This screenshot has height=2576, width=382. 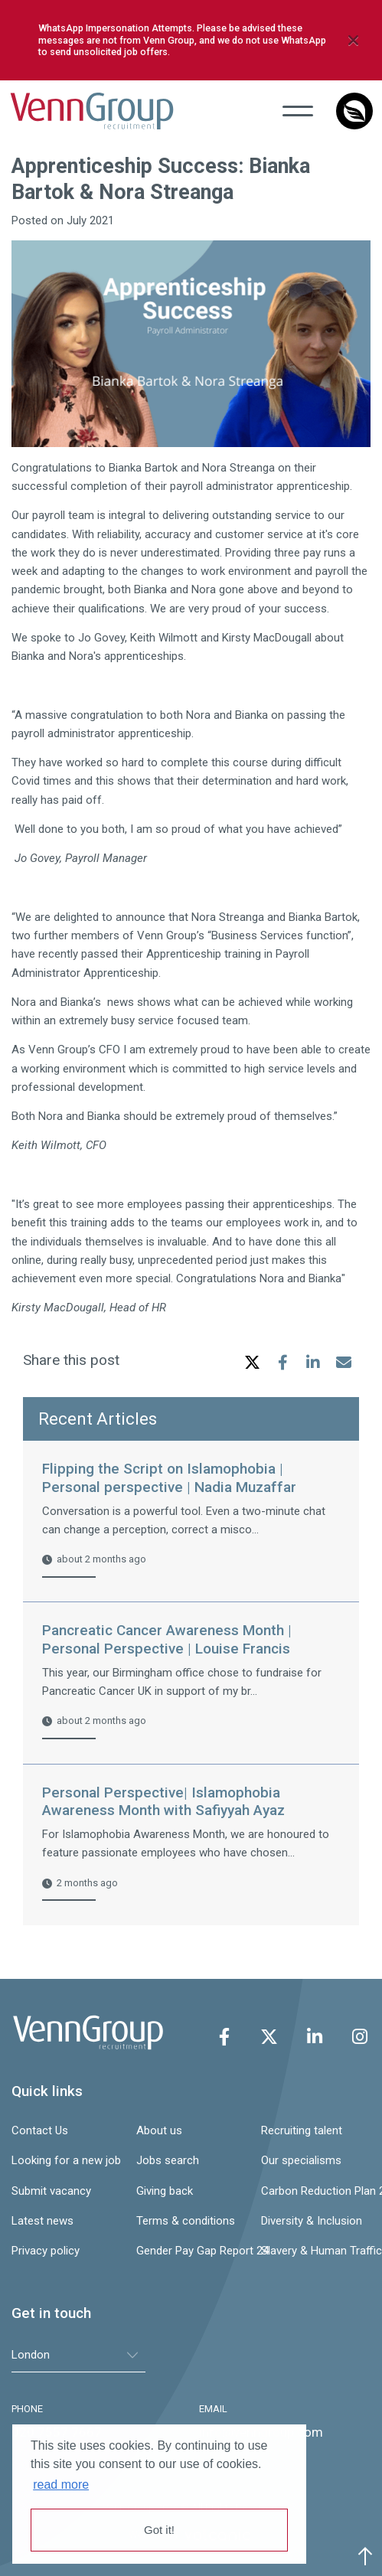 What do you see at coordinates (191, 2251) in the screenshot?
I see `Gender Pay Gap Report 24` at bounding box center [191, 2251].